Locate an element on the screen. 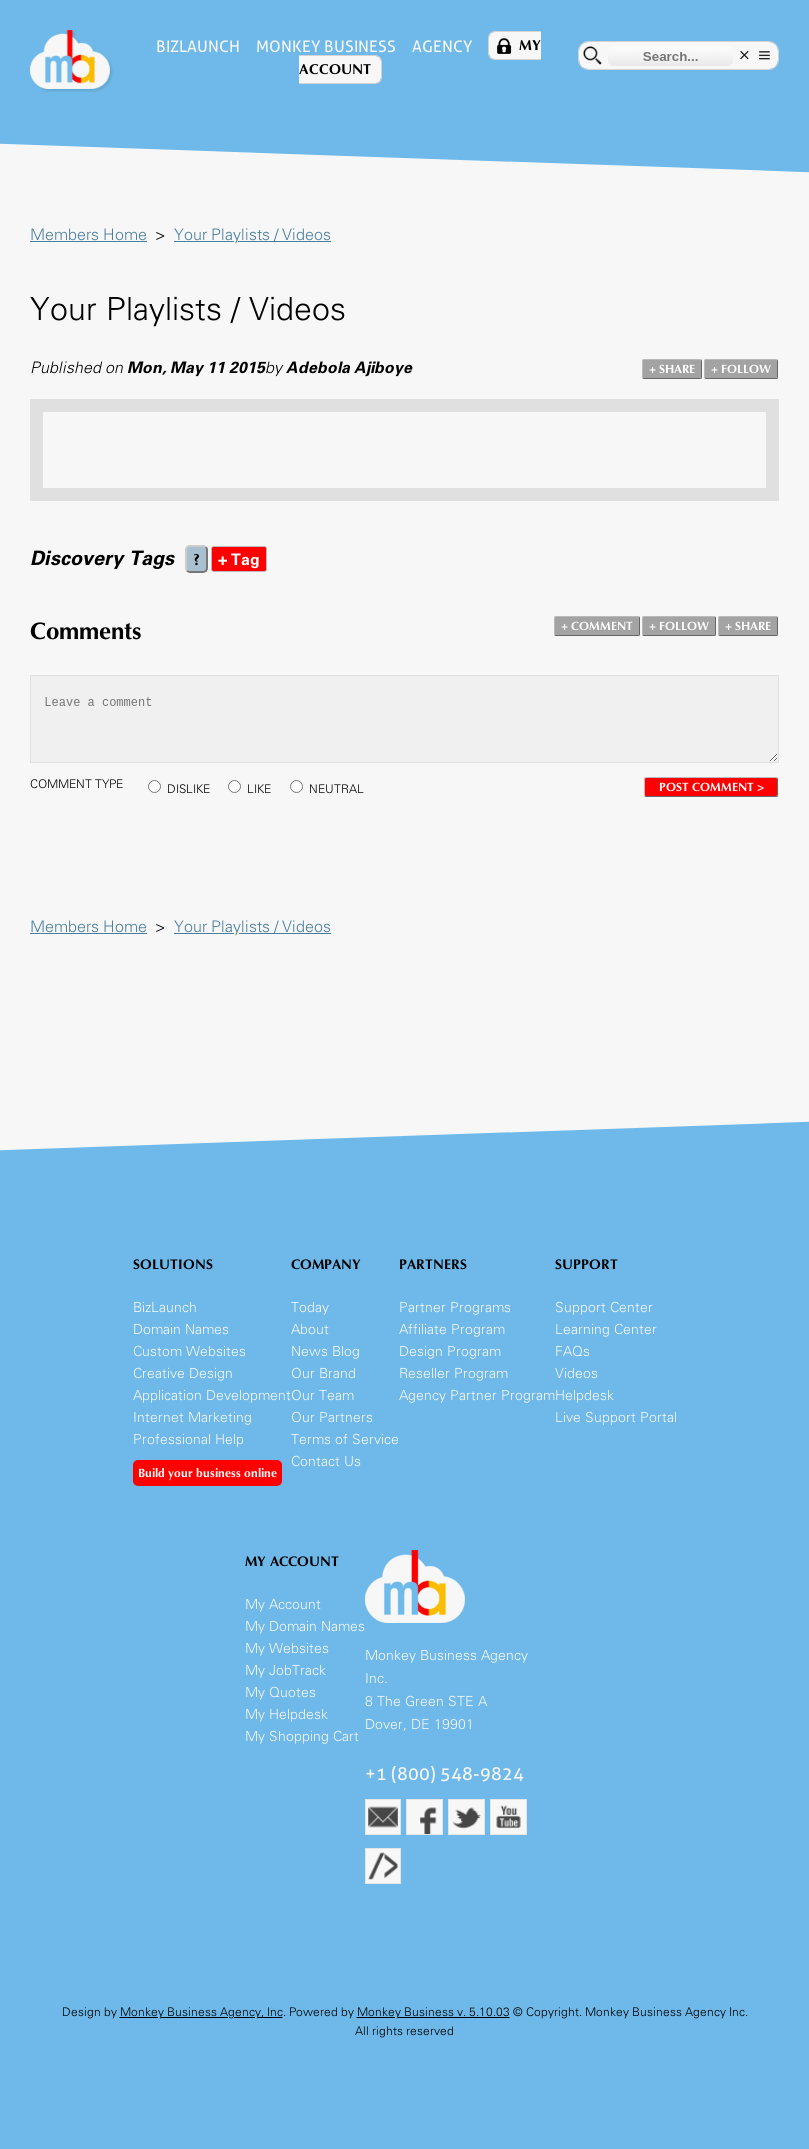 This screenshot has width=809, height=2149. My Quotes is located at coordinates (280, 1692).